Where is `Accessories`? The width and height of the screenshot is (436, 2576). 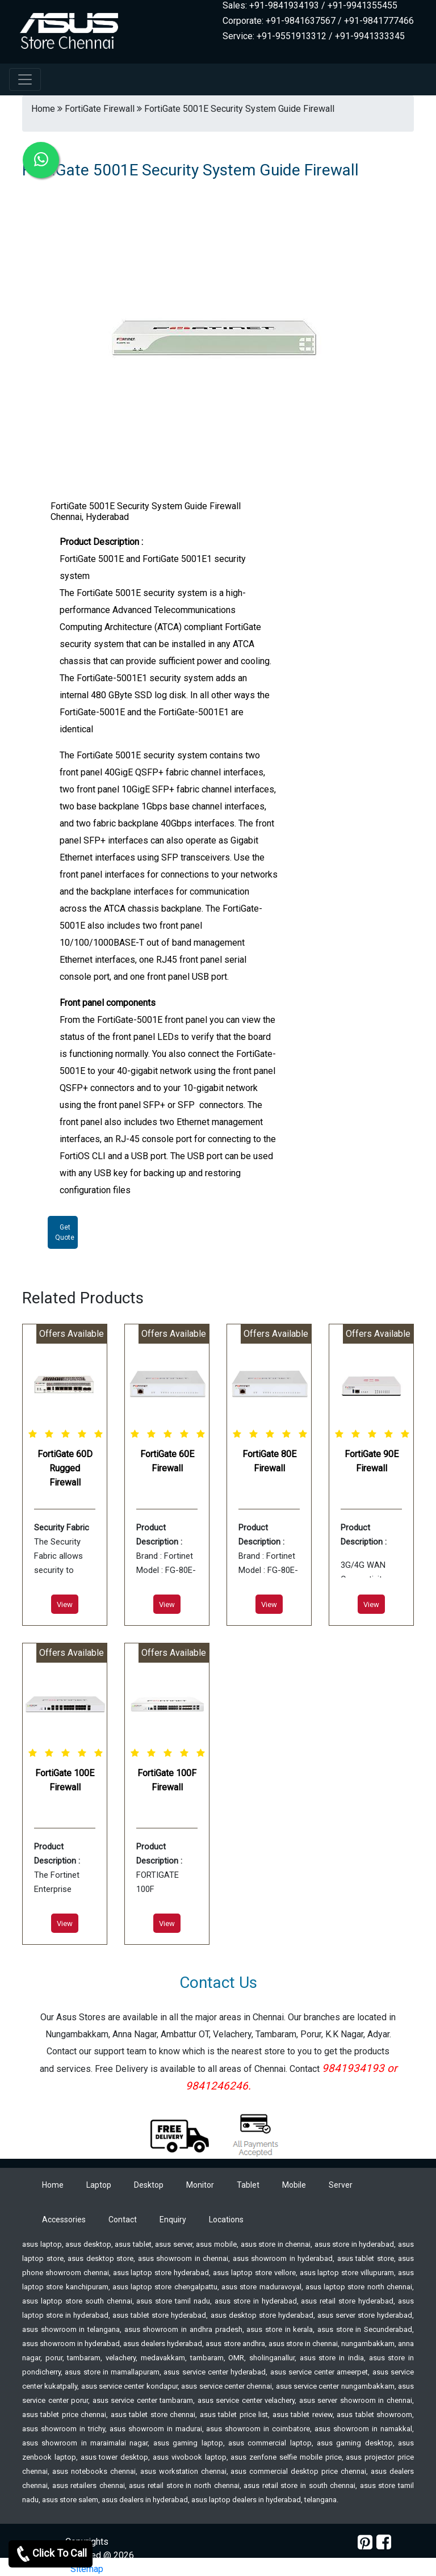 Accessories is located at coordinates (64, 2219).